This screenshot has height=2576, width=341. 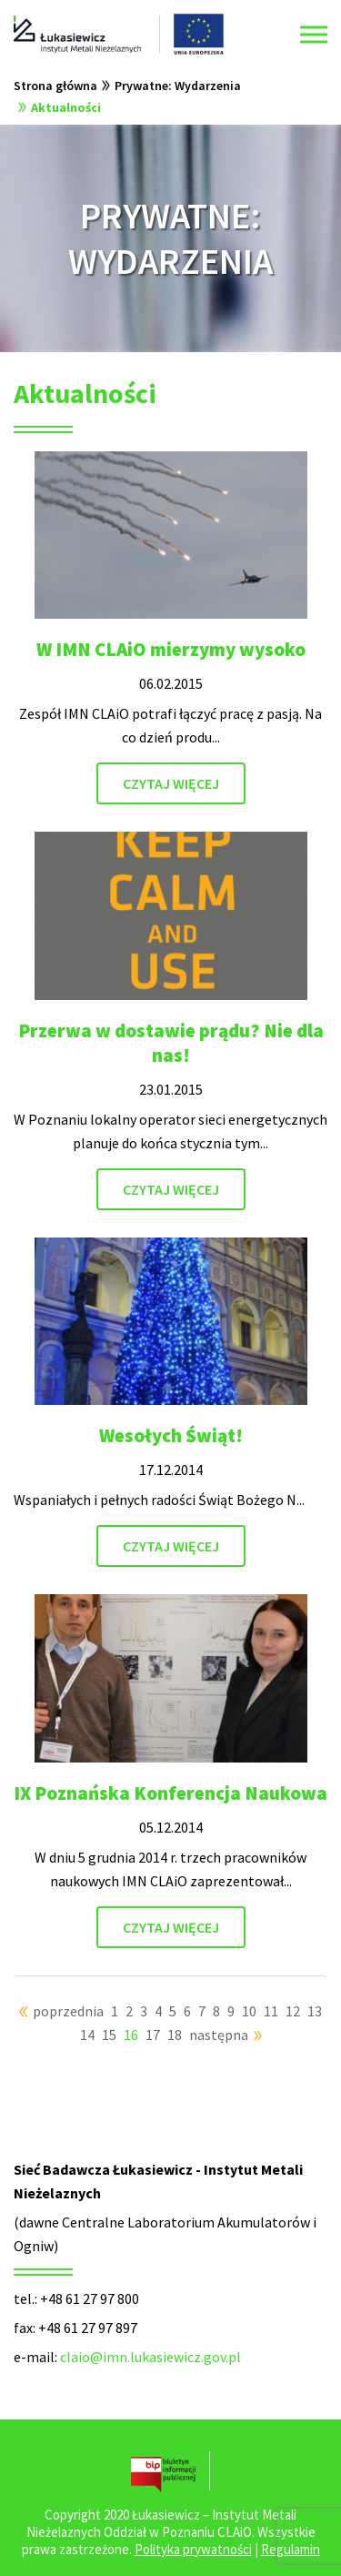 I want to click on 18, so click(x=174, y=2034).